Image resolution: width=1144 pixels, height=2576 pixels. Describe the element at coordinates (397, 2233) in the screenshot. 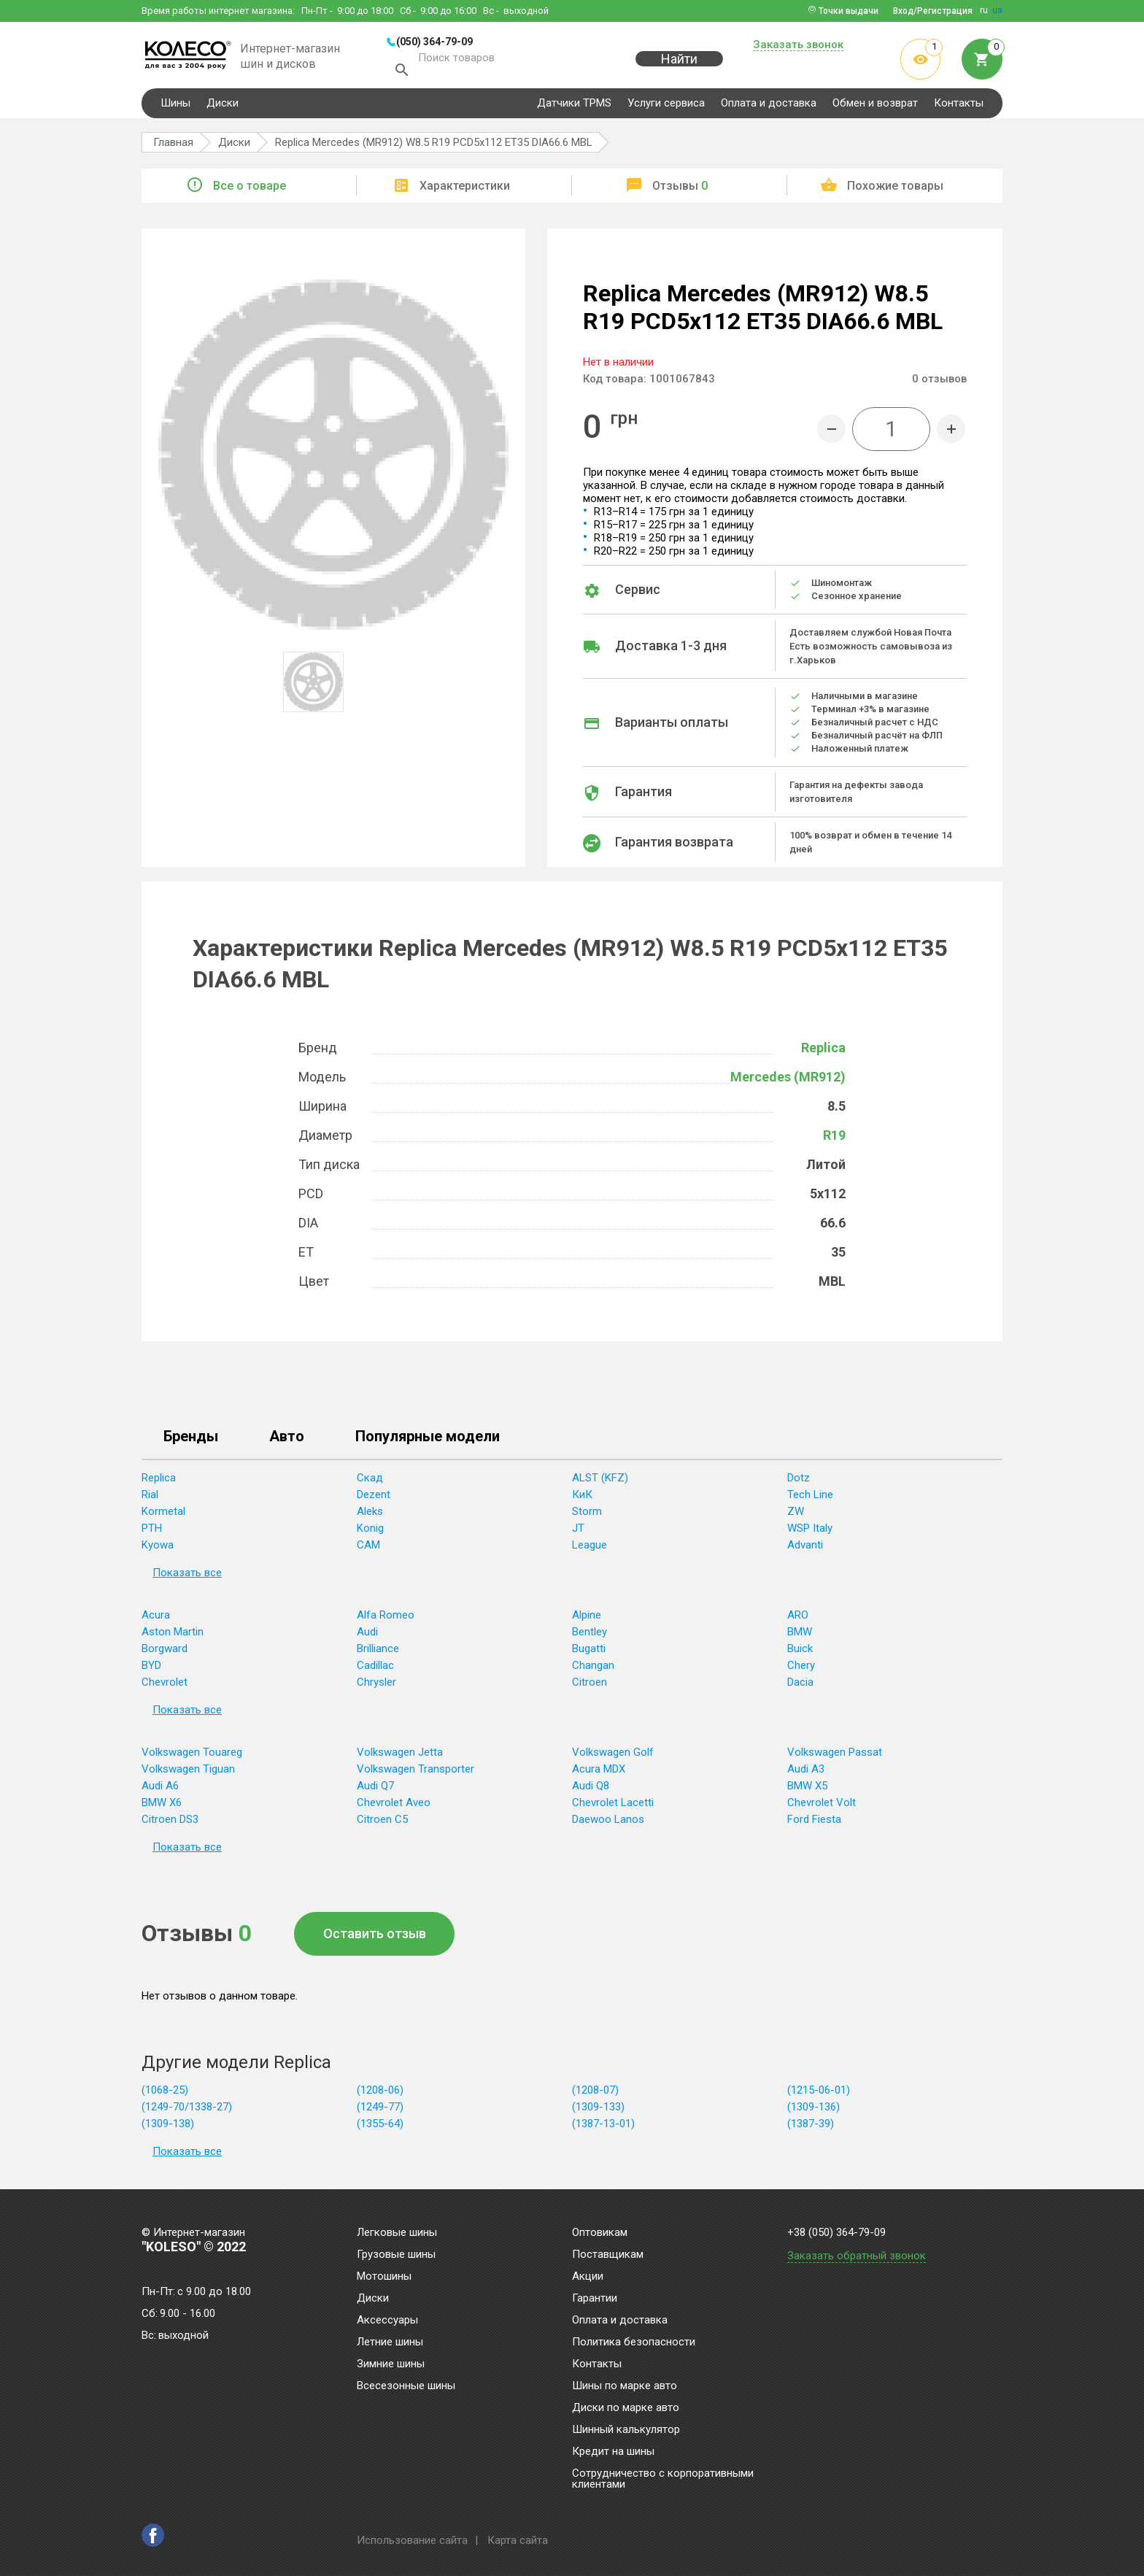

I see `Легковые шины` at that location.